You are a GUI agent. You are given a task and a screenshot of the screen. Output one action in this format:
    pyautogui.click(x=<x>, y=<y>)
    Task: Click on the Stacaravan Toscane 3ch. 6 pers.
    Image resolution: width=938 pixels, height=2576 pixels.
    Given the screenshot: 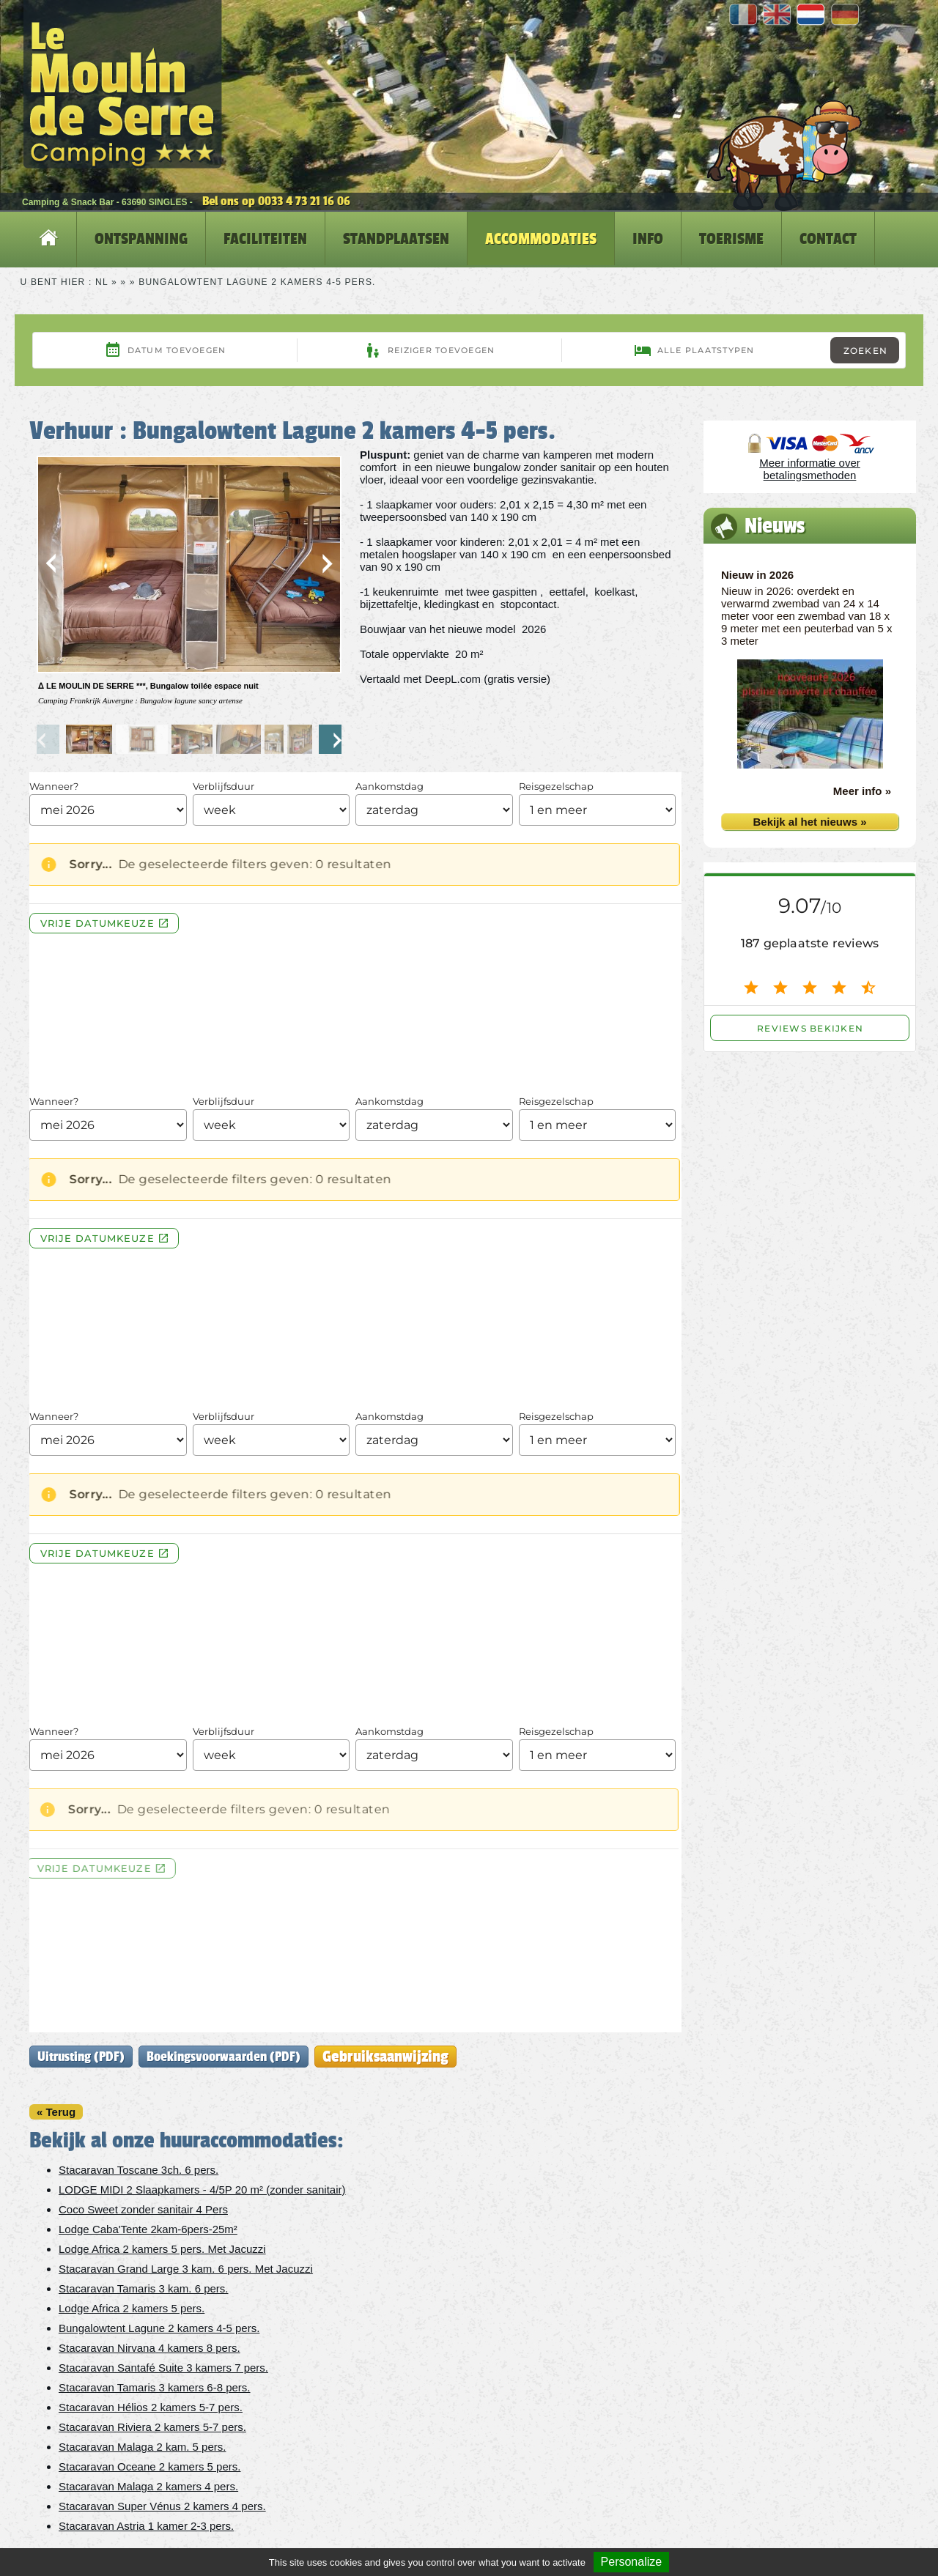 What is the action you would take?
    pyautogui.click(x=138, y=2170)
    